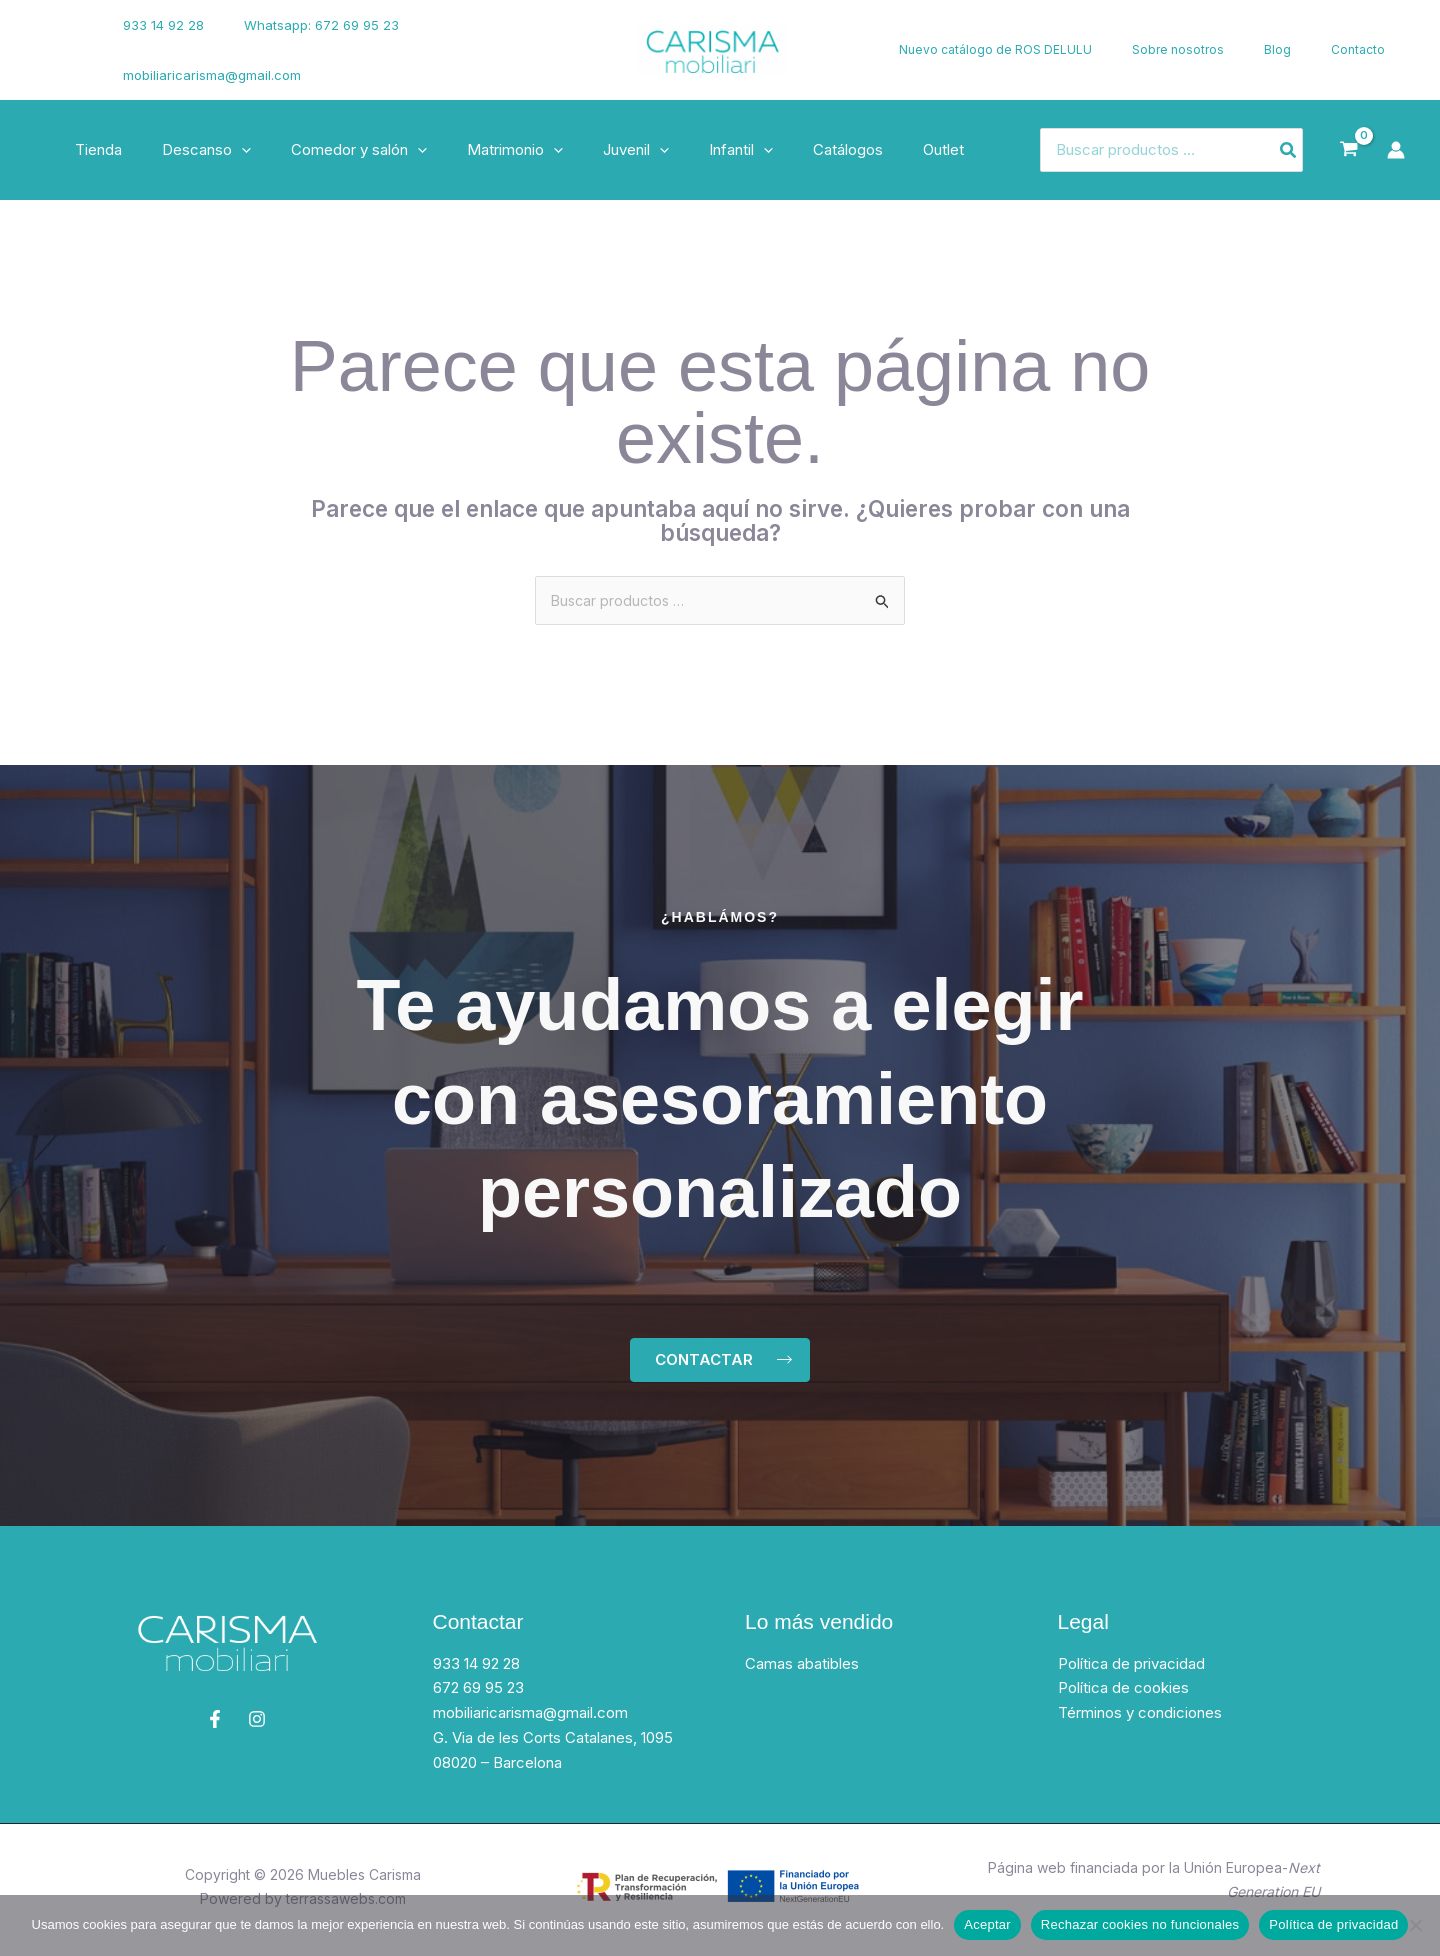  I want to click on [Buscar], so click(1289, 150).